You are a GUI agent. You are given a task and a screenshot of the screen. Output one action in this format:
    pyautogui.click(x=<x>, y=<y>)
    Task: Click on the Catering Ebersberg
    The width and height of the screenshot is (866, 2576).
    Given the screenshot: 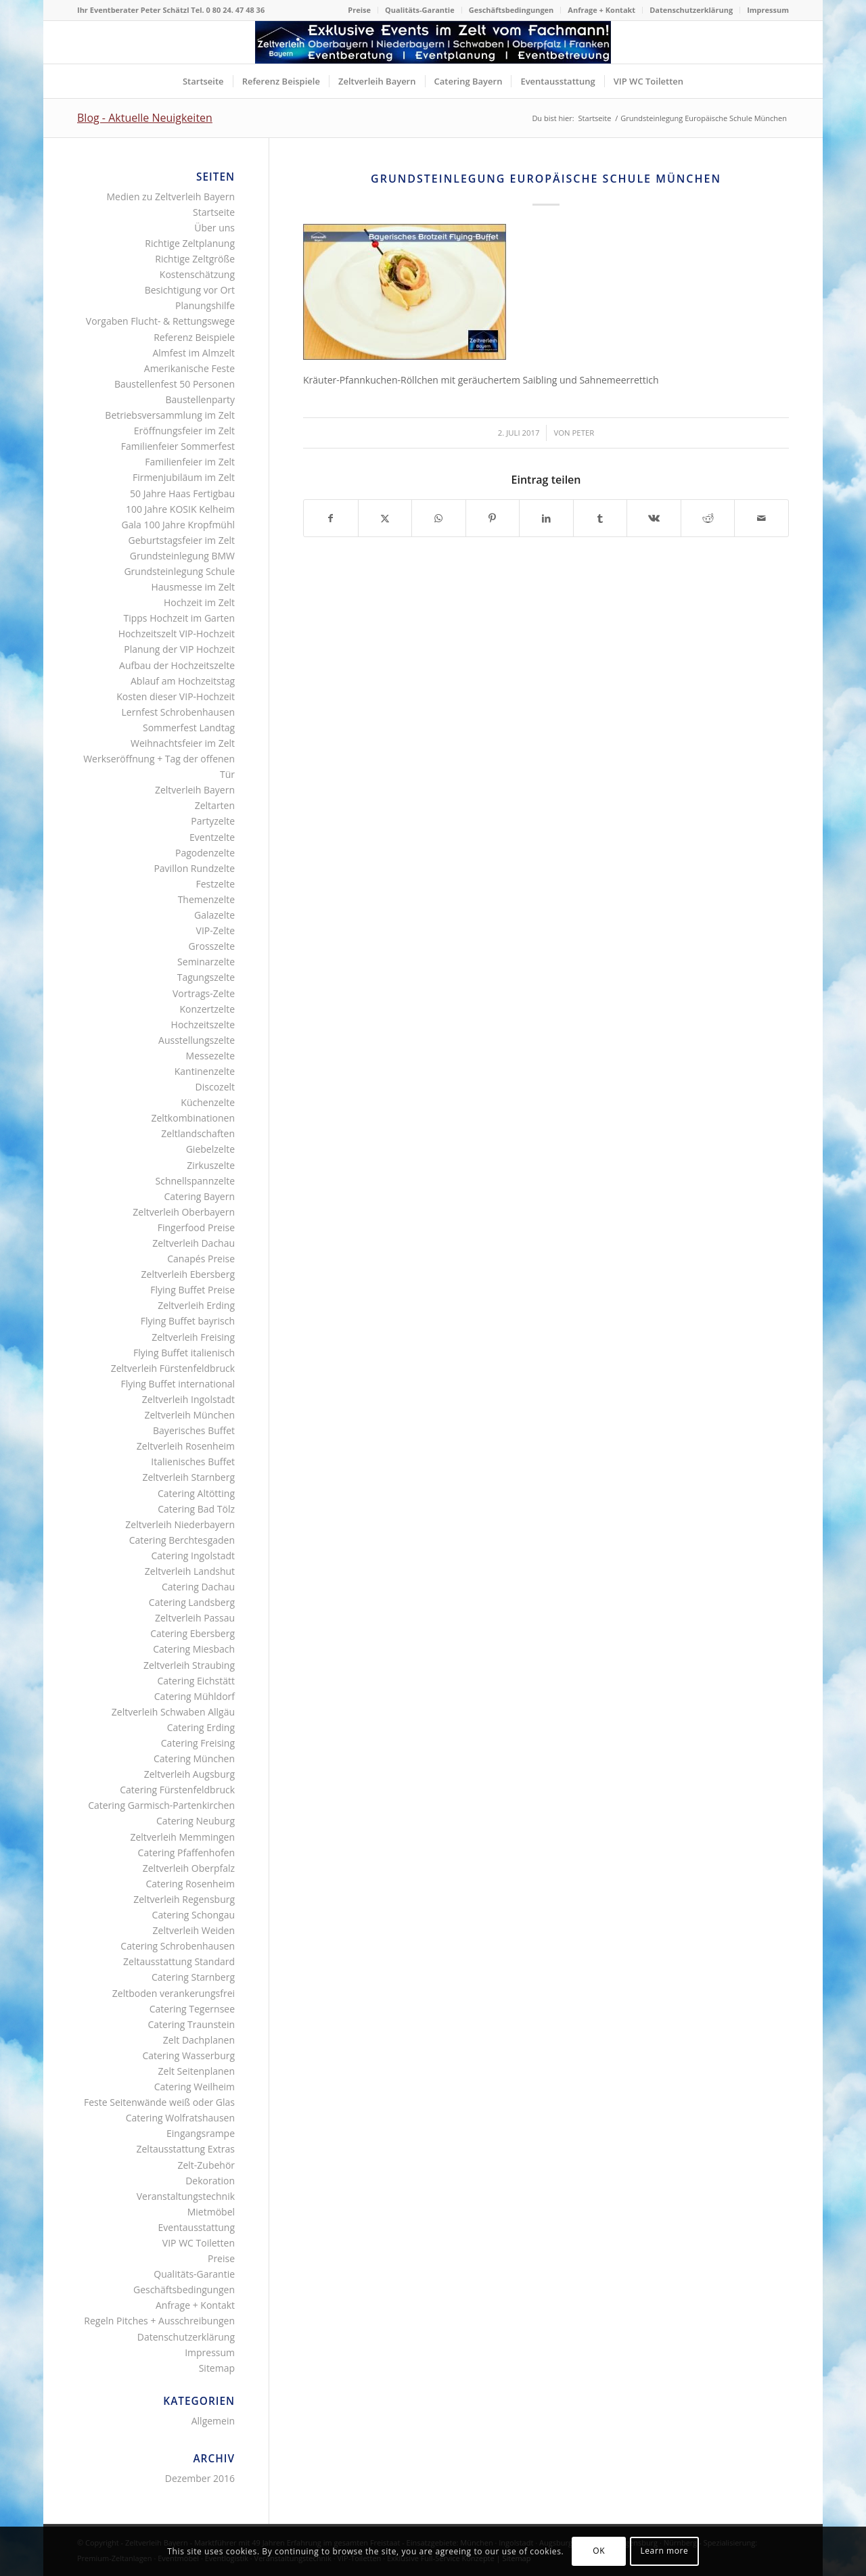 What is the action you would take?
    pyautogui.click(x=192, y=1633)
    